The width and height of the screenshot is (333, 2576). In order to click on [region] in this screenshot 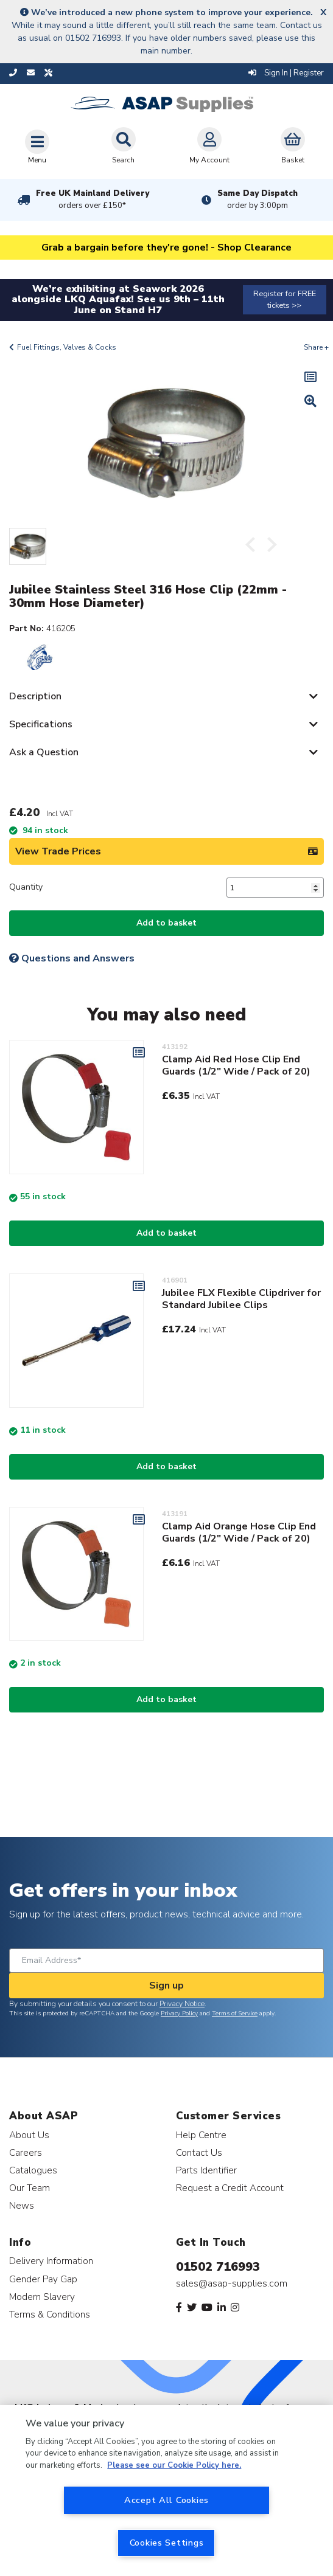, I will do `click(166, 2490)`.